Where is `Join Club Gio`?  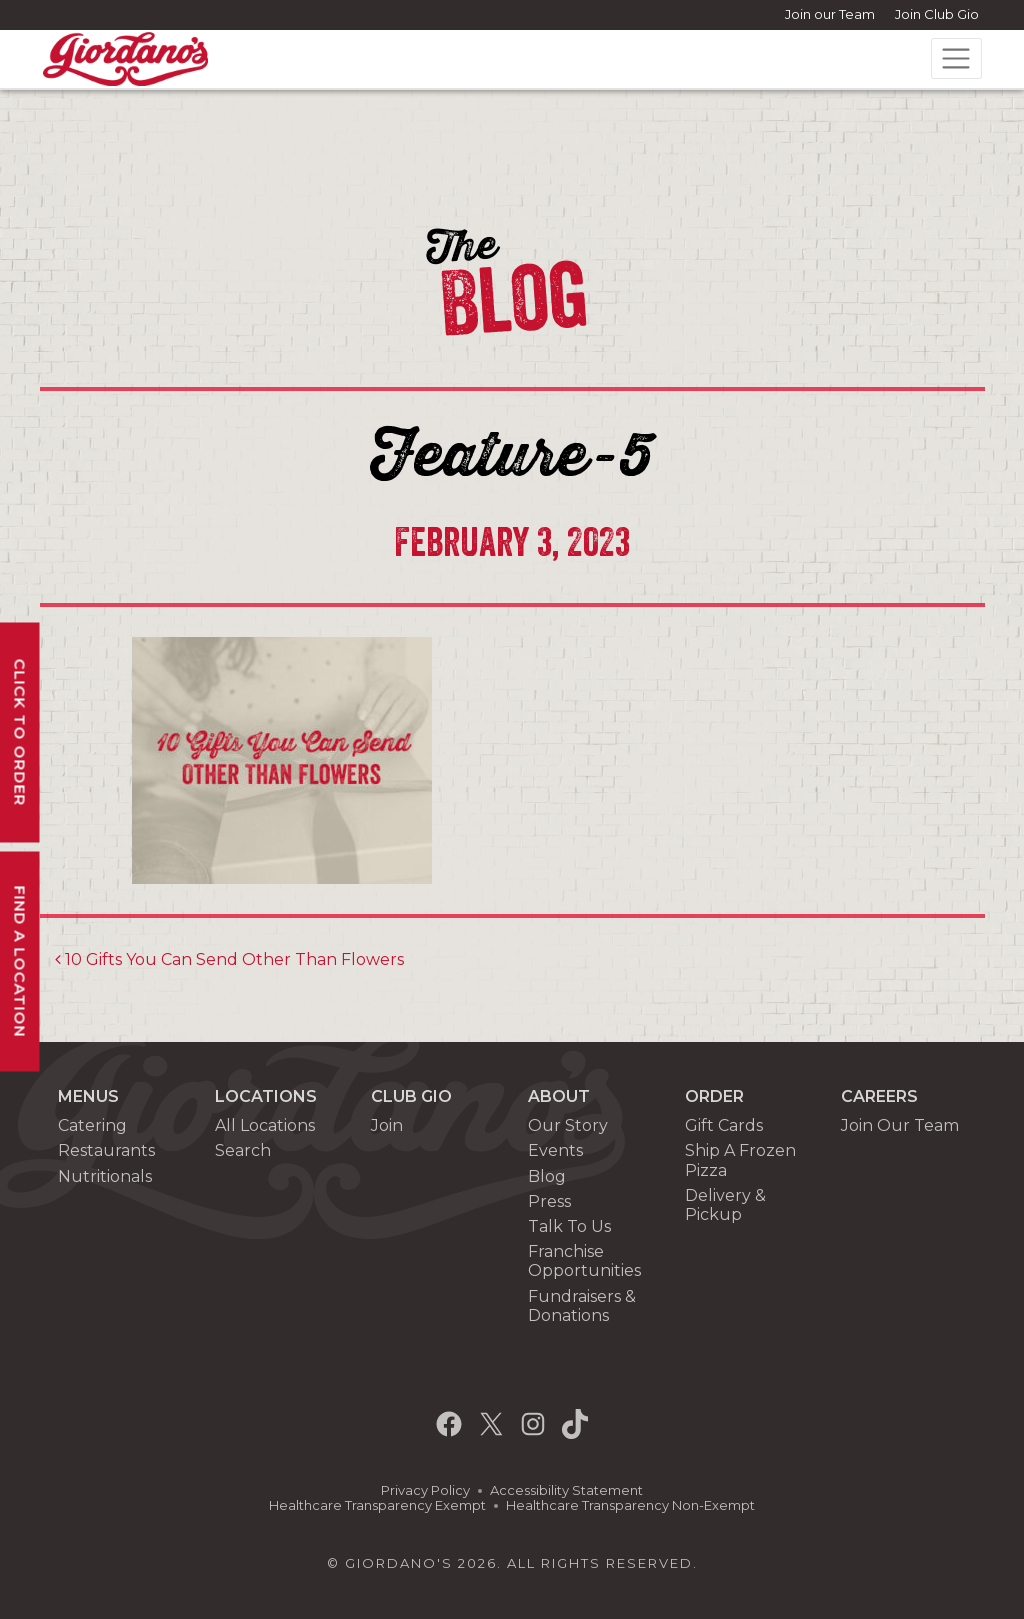
Join Club Gio is located at coordinates (937, 14).